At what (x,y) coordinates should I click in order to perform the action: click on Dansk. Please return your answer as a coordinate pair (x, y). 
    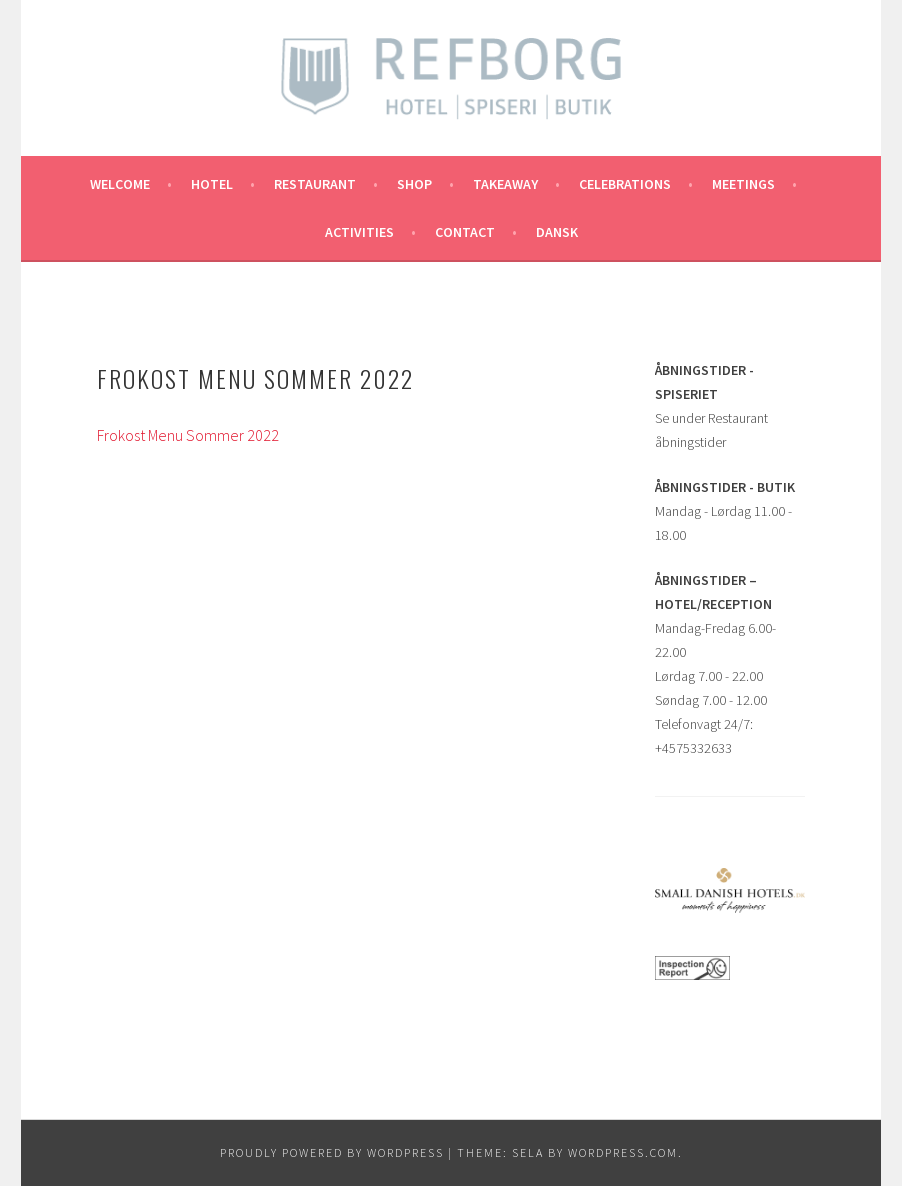
    Looking at the image, I should click on (557, 232).